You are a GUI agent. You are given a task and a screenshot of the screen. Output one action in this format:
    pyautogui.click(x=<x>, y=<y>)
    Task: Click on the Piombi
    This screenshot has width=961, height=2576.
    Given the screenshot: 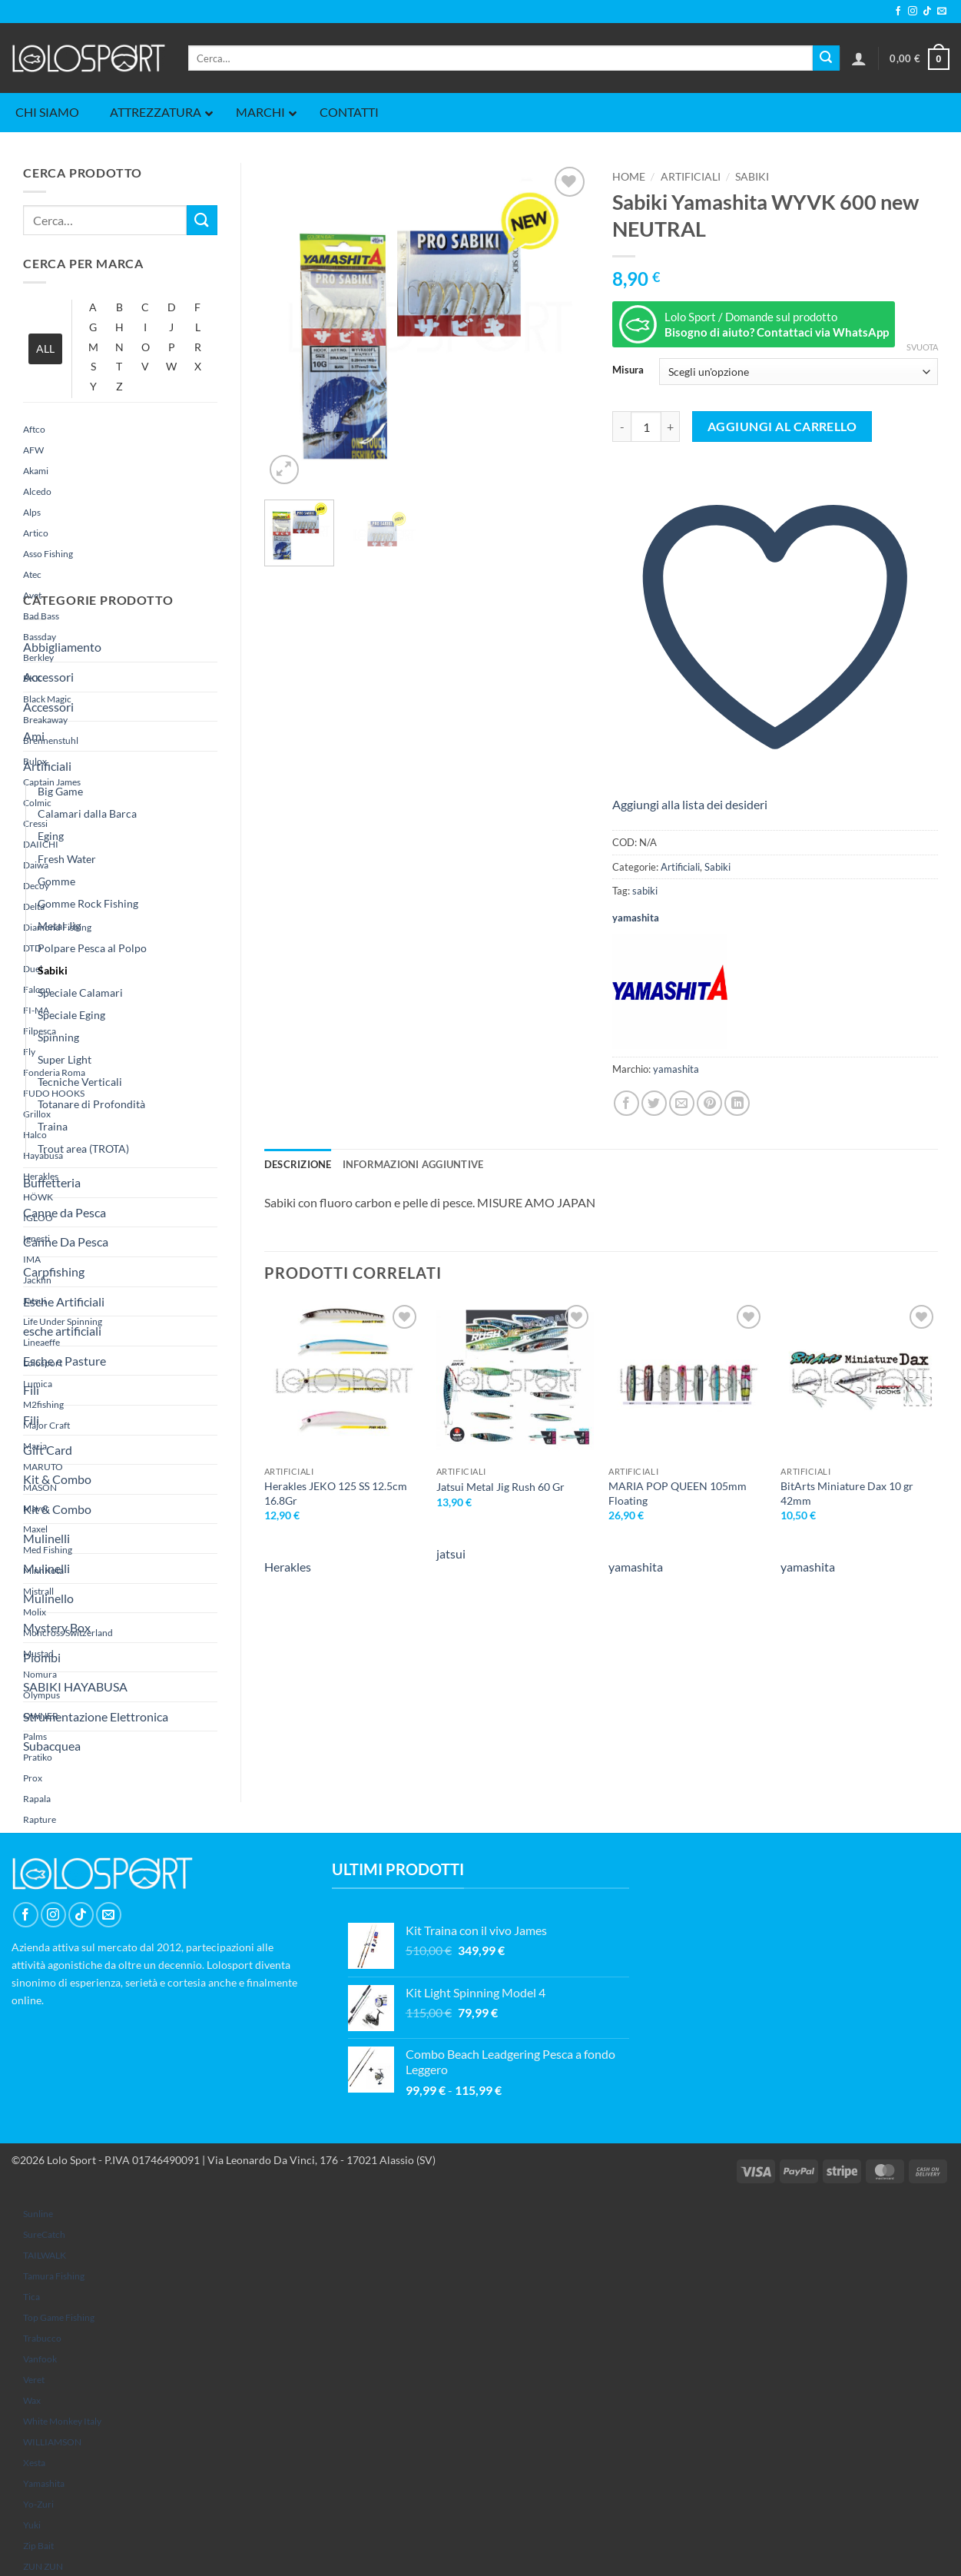 What is the action you would take?
    pyautogui.click(x=42, y=1657)
    